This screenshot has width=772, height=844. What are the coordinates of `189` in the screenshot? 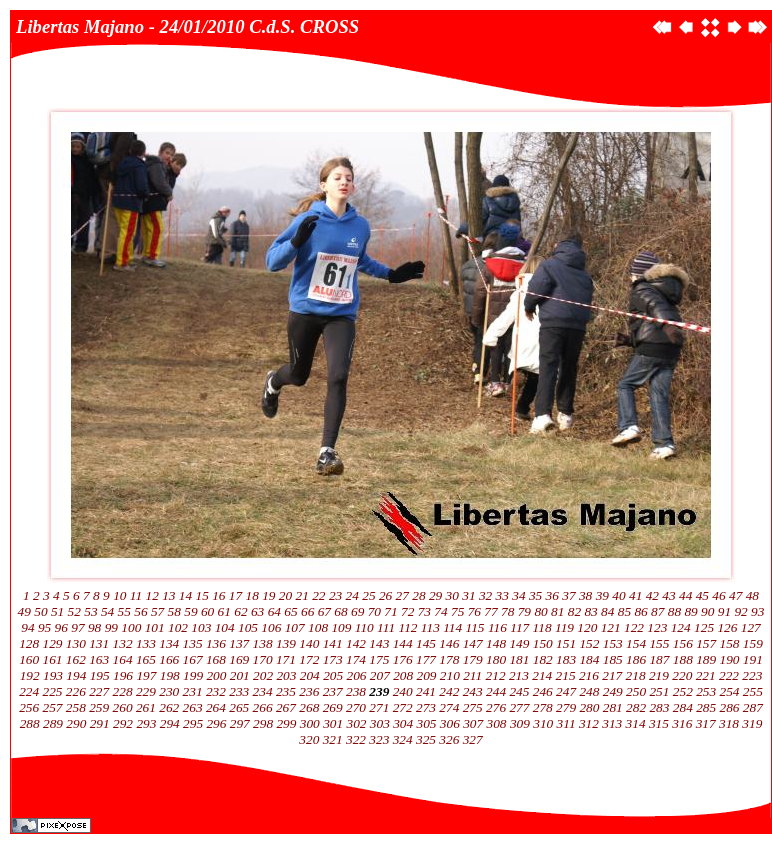 It's located at (706, 659).